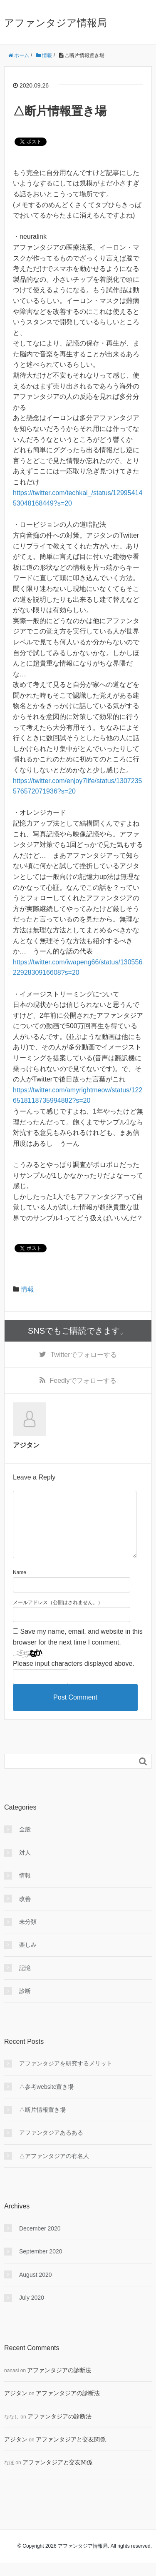 The image size is (156, 2576). What do you see at coordinates (27, 1289) in the screenshot?
I see `情報` at bounding box center [27, 1289].